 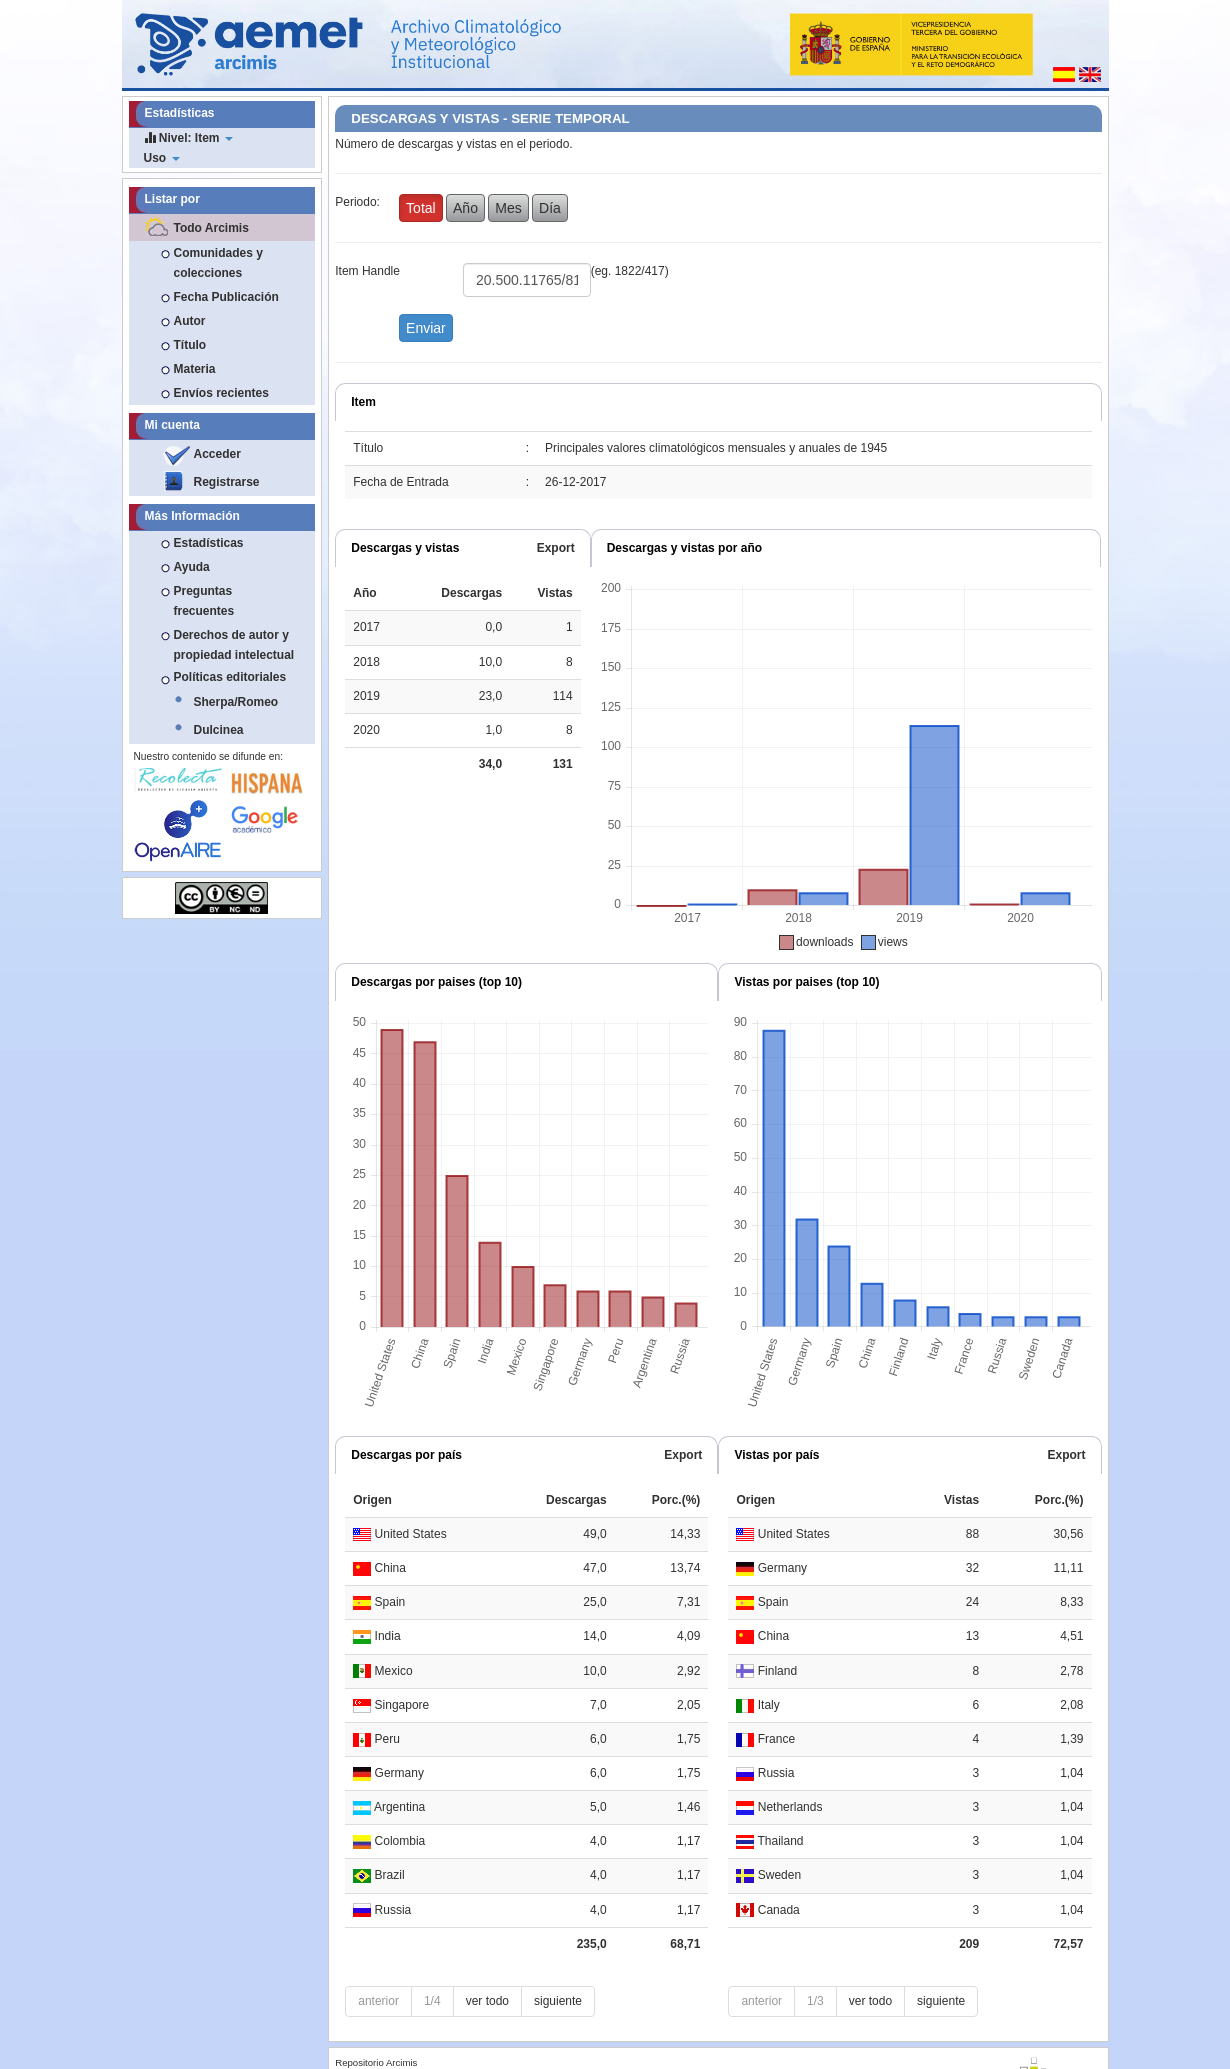 I want to click on Día, so click(x=550, y=208).